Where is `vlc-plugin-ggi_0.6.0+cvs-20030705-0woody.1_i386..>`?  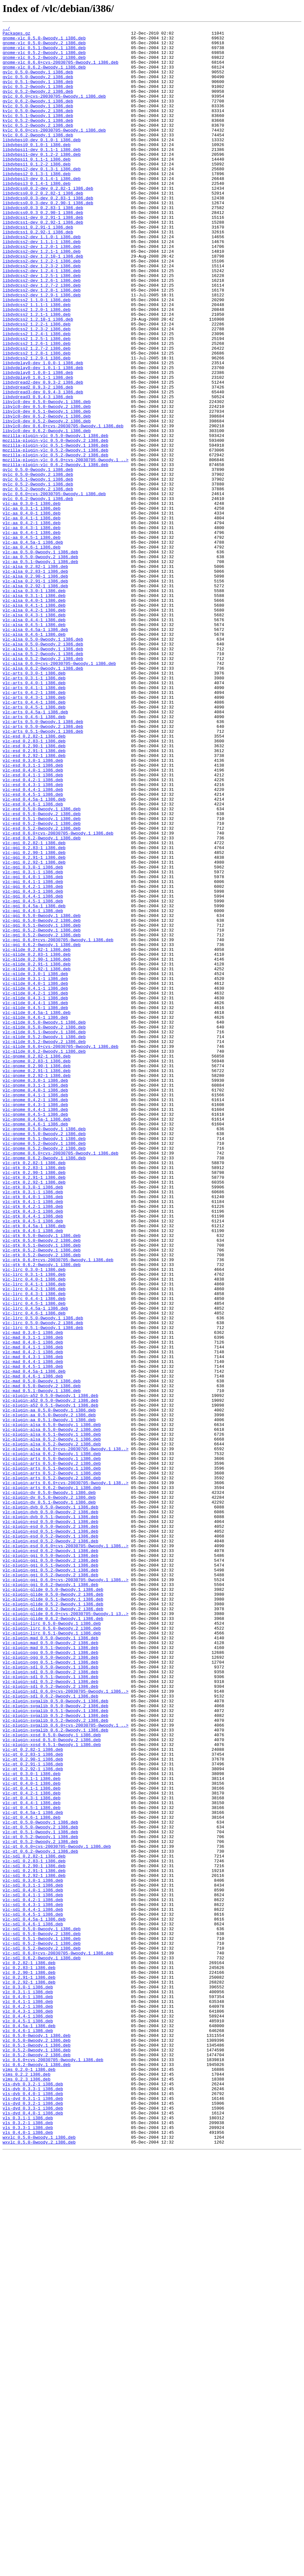
vlc-plugin-ggi_0.6.0+cvs-20030705-0woody.1_i386..> is located at coordinates (65, 1891).